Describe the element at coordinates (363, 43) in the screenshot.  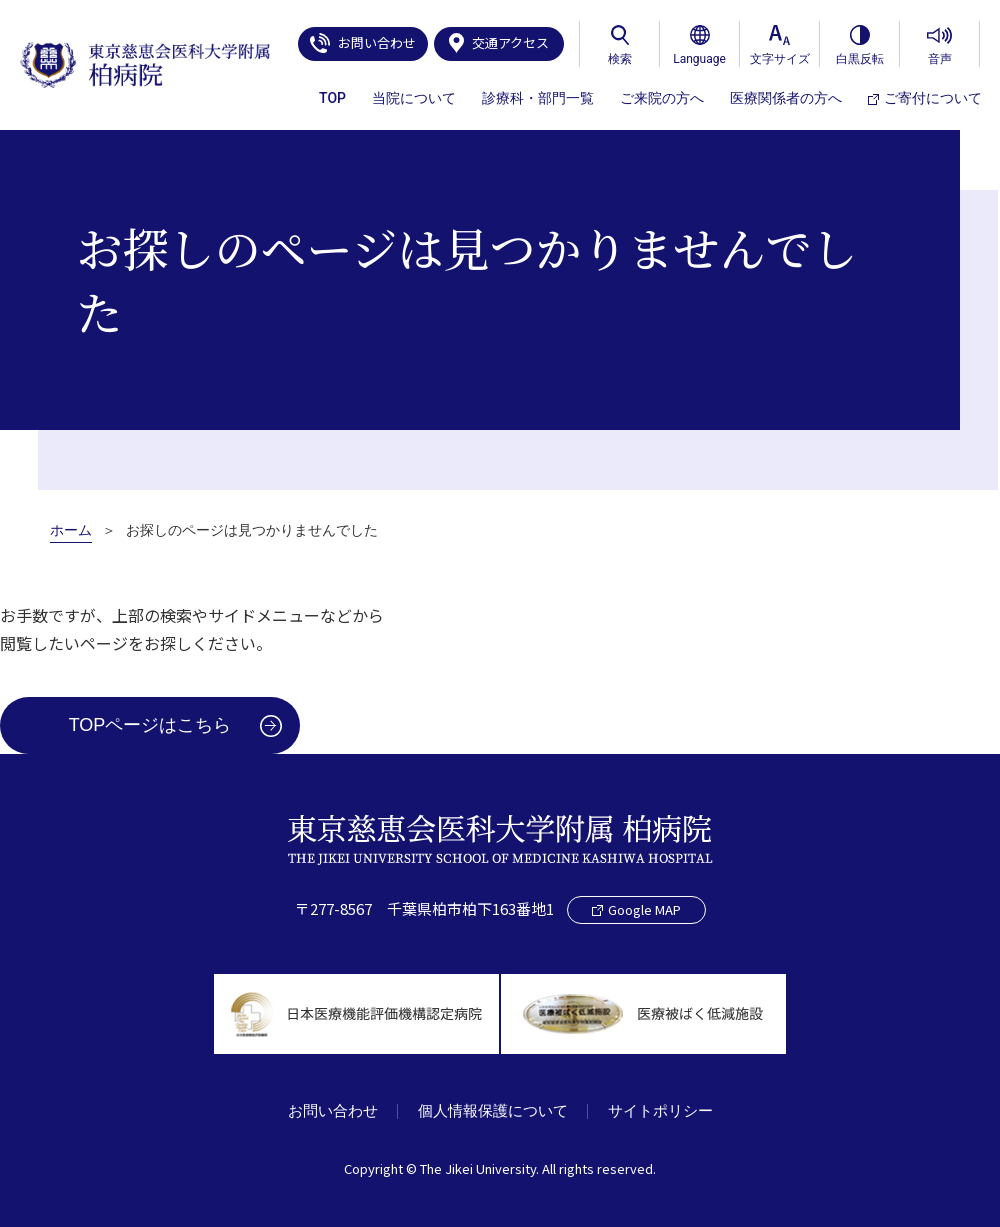
I see `お問い合わせ` at that location.